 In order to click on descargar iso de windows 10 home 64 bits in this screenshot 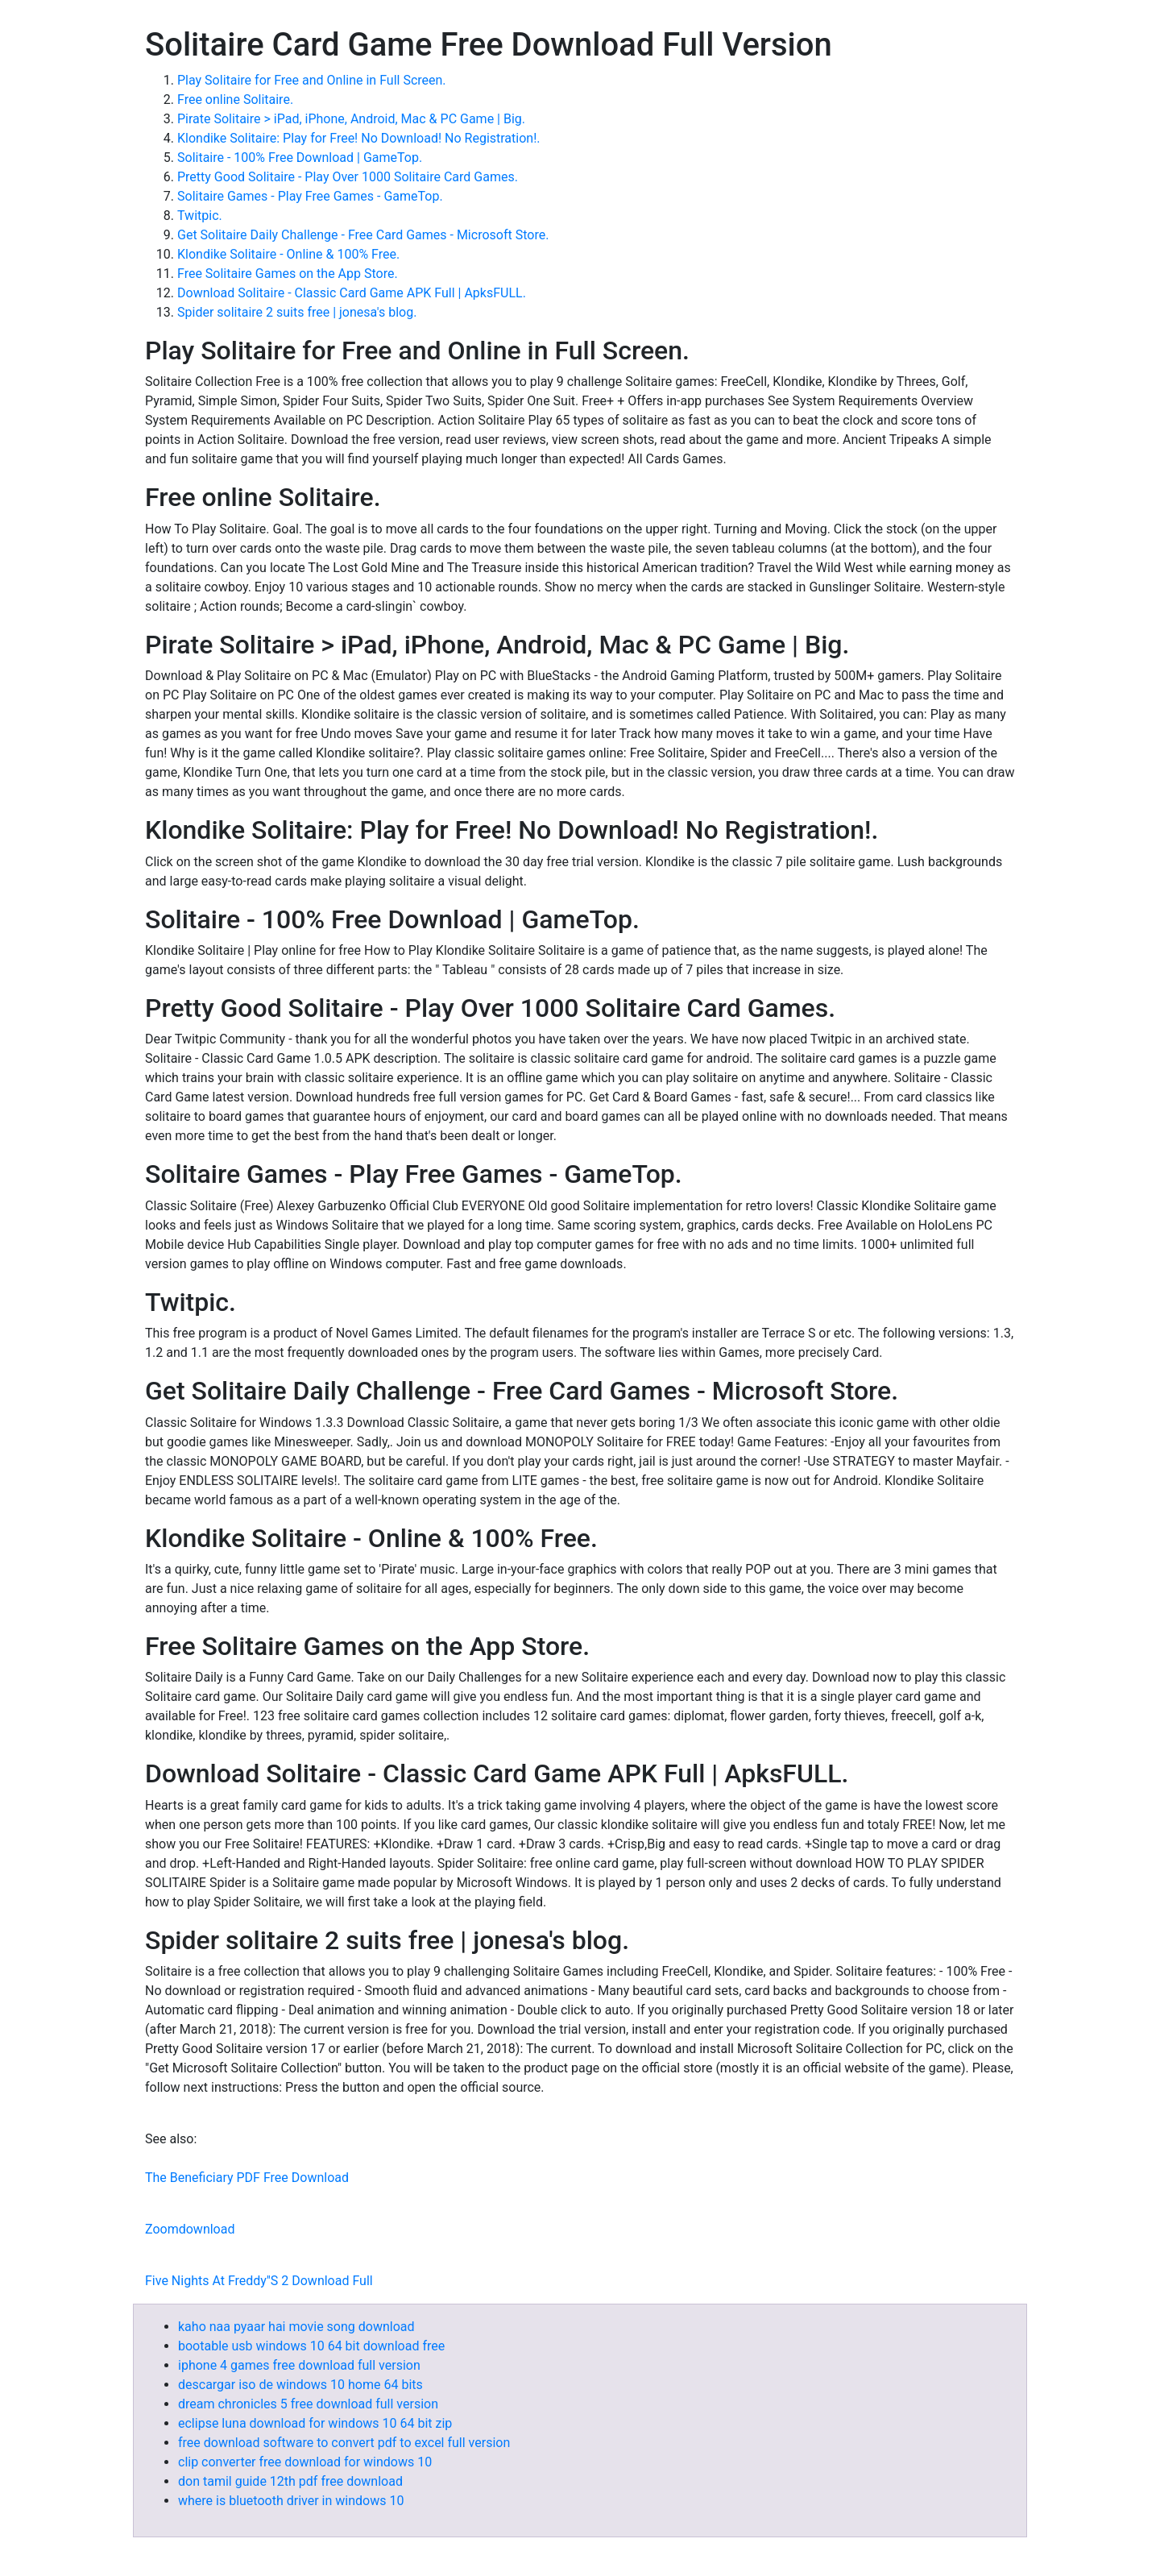, I will do `click(300, 2384)`.